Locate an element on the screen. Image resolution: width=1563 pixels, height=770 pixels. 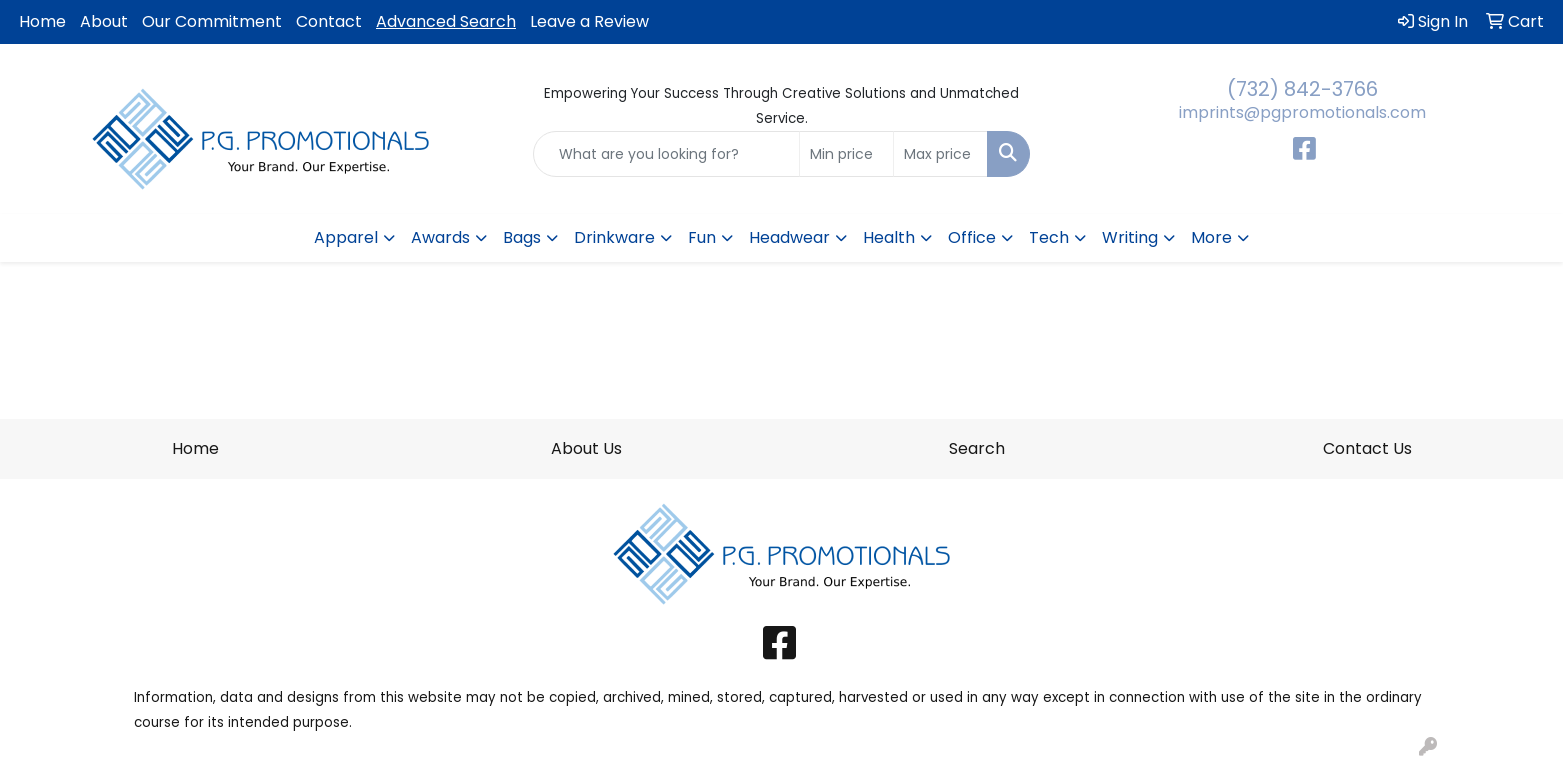
Headwear [button] is located at coordinates (789, 237).